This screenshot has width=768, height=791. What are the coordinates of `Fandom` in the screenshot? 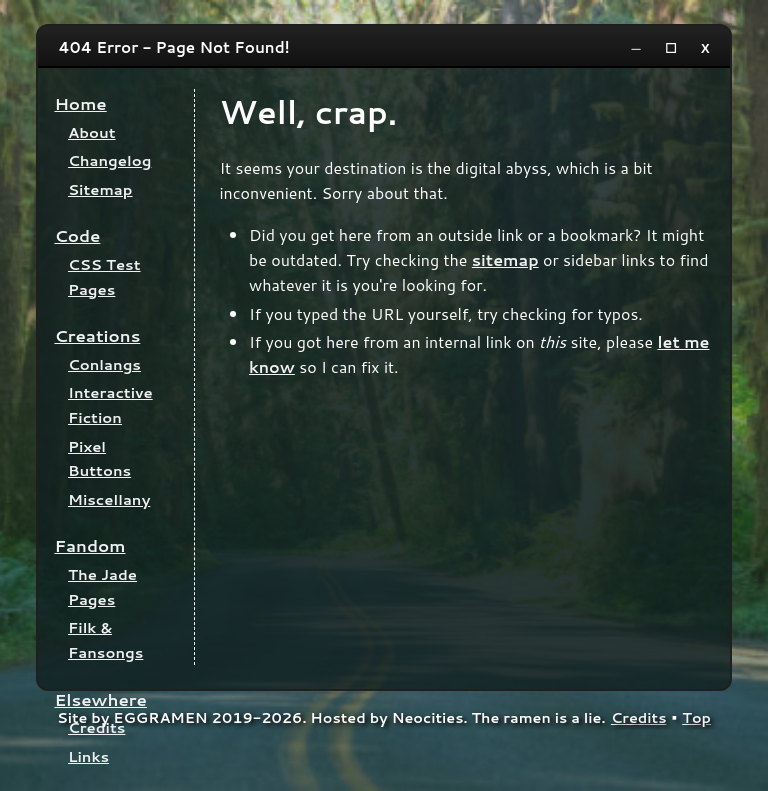 It's located at (89, 545).